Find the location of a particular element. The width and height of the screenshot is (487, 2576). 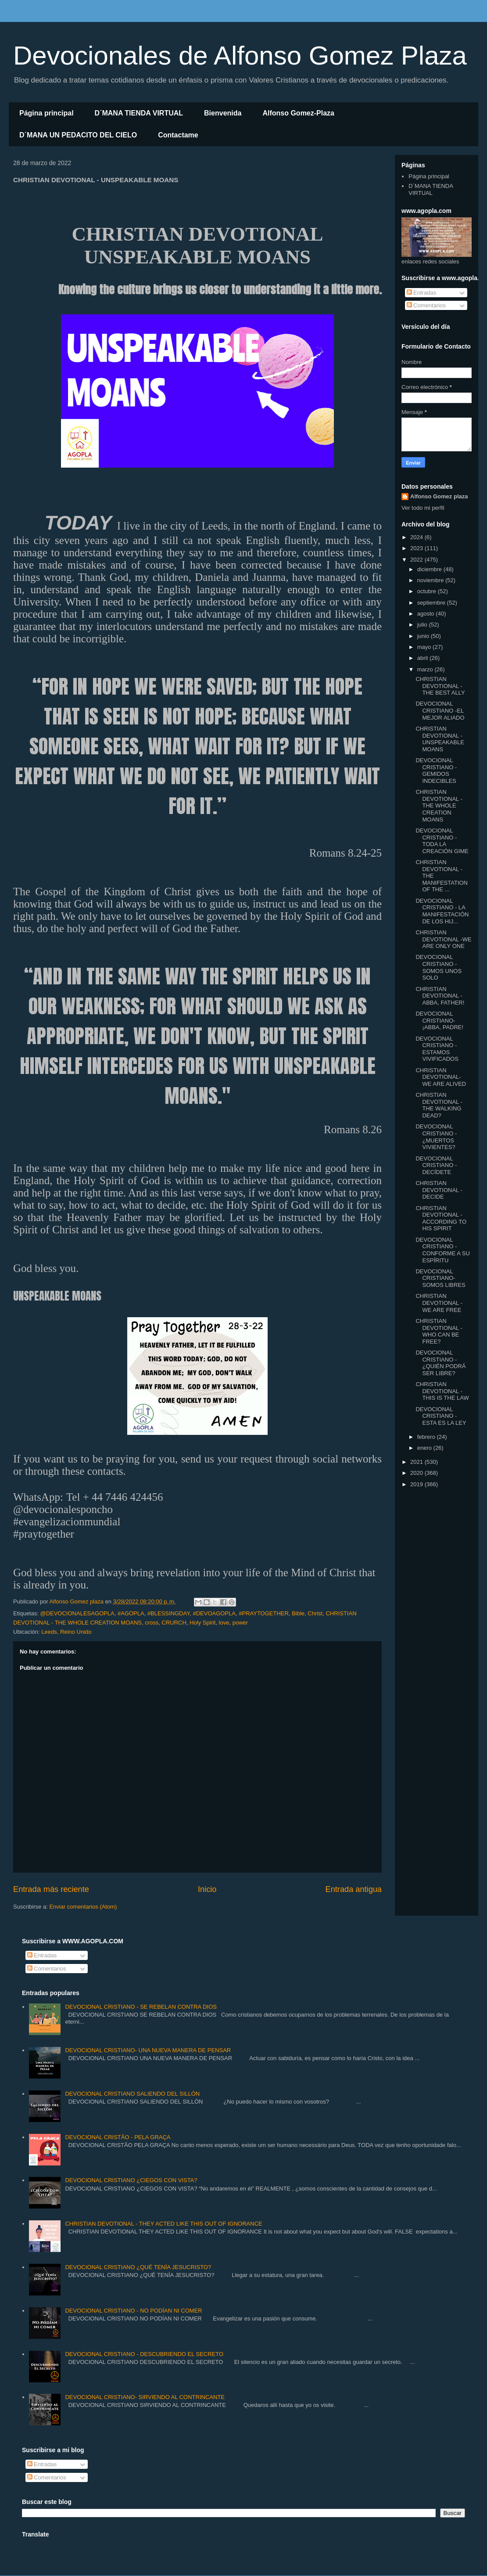

DEVOCIONAL CRISTIANO - CONFORME A SU ESPÍRITU is located at coordinates (442, 1250).